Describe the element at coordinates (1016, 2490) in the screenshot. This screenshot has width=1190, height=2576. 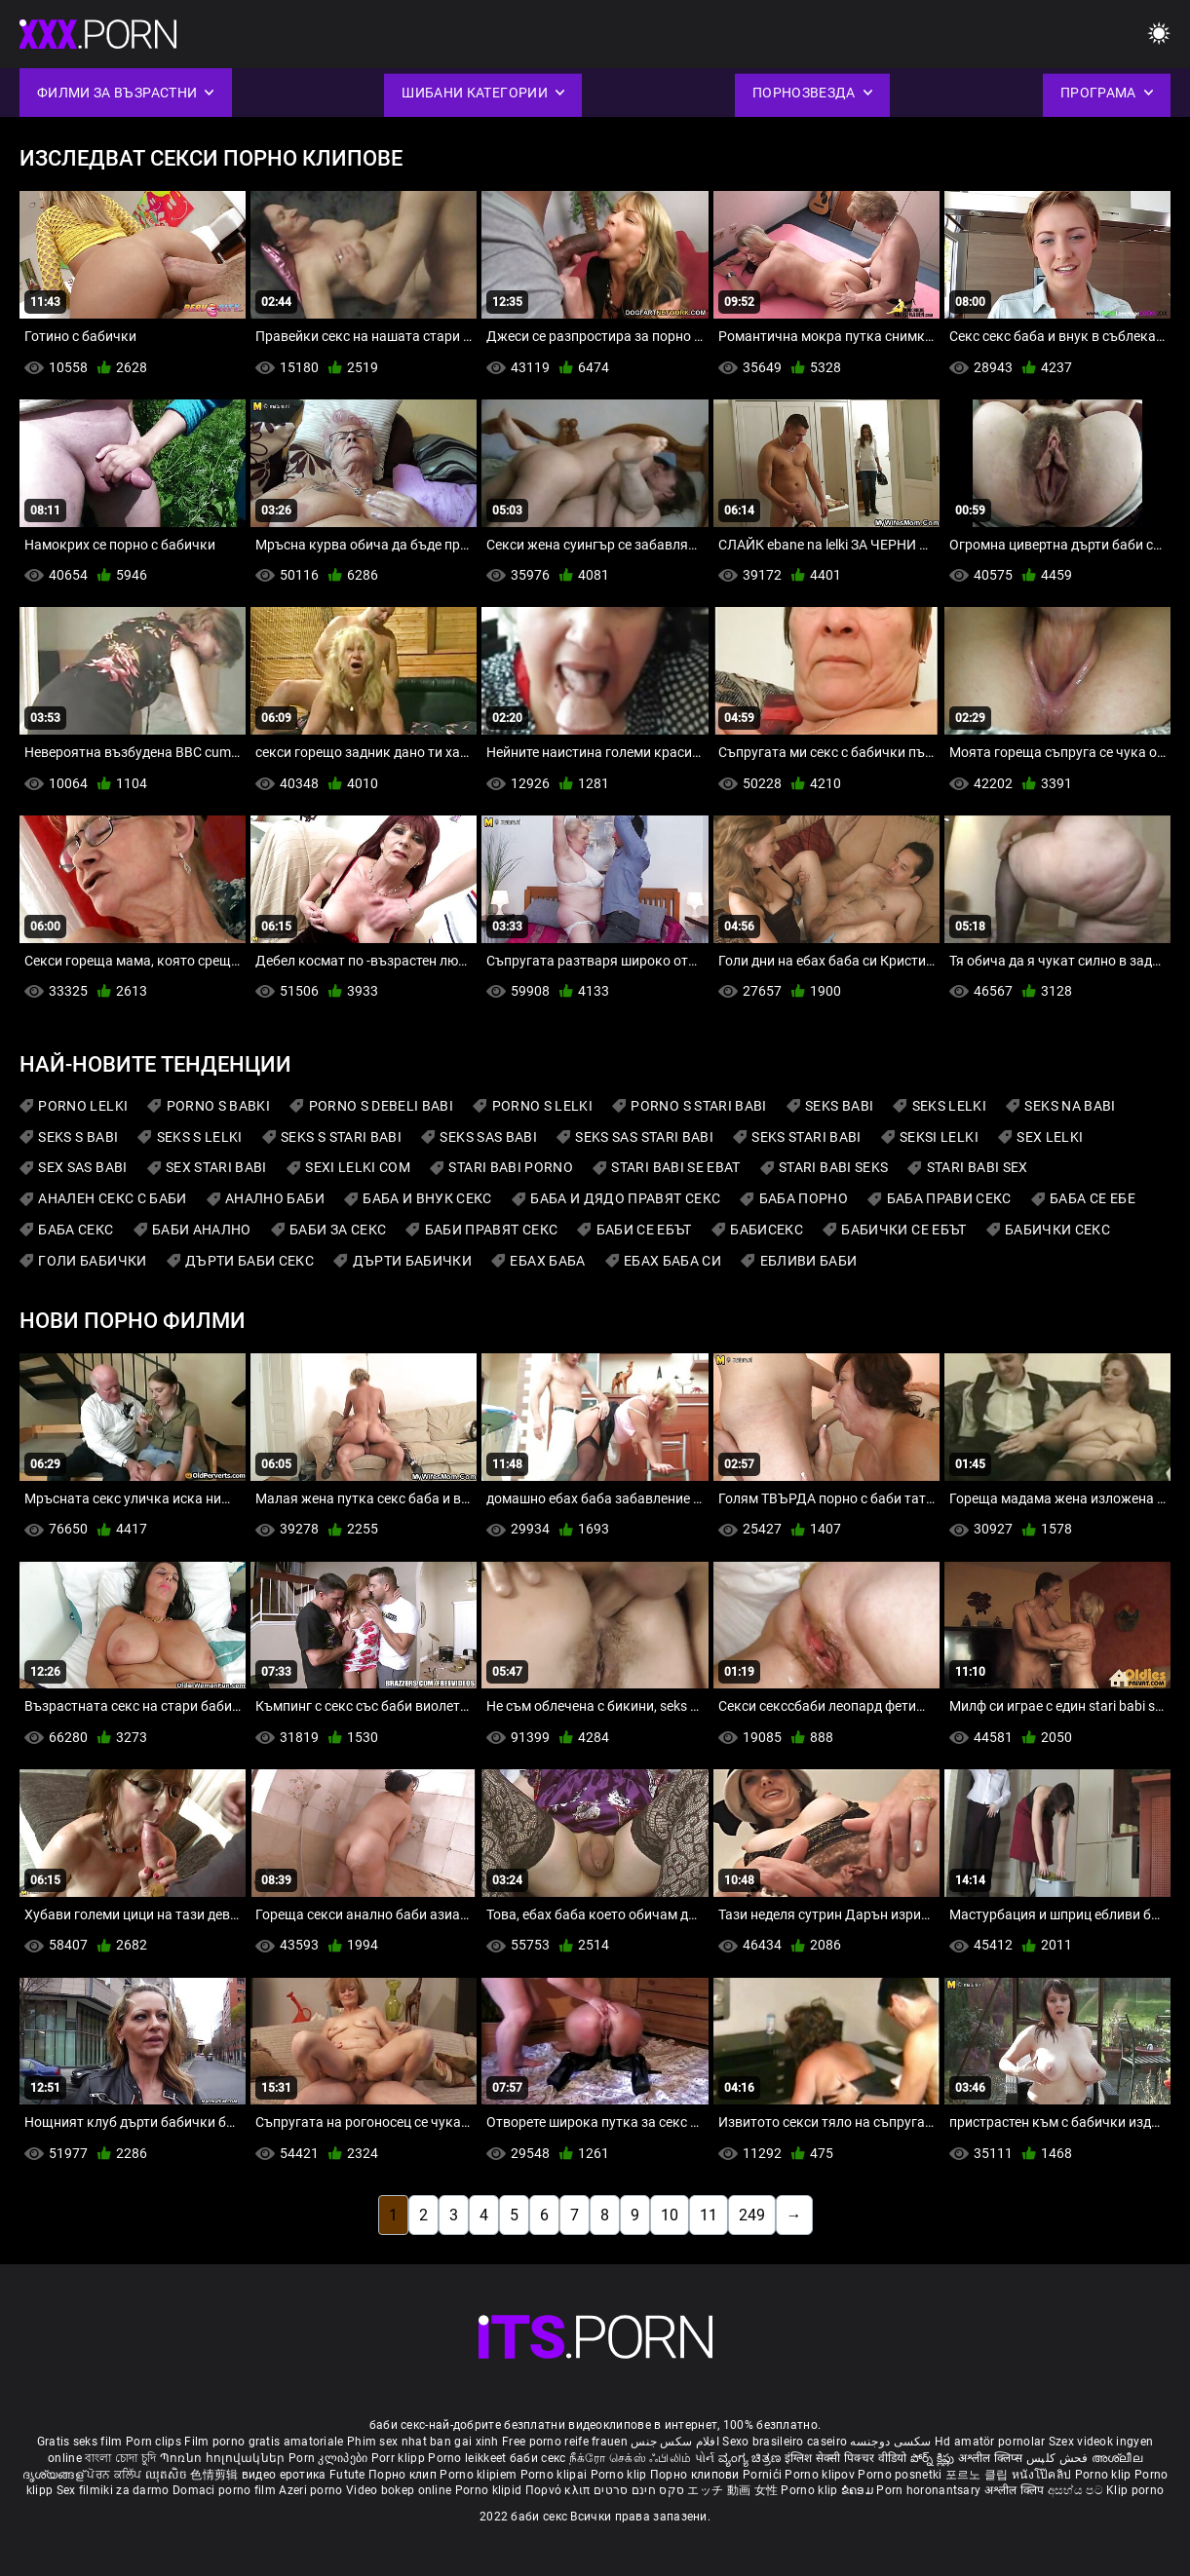
I see `अश्लील क्लिप` at that location.